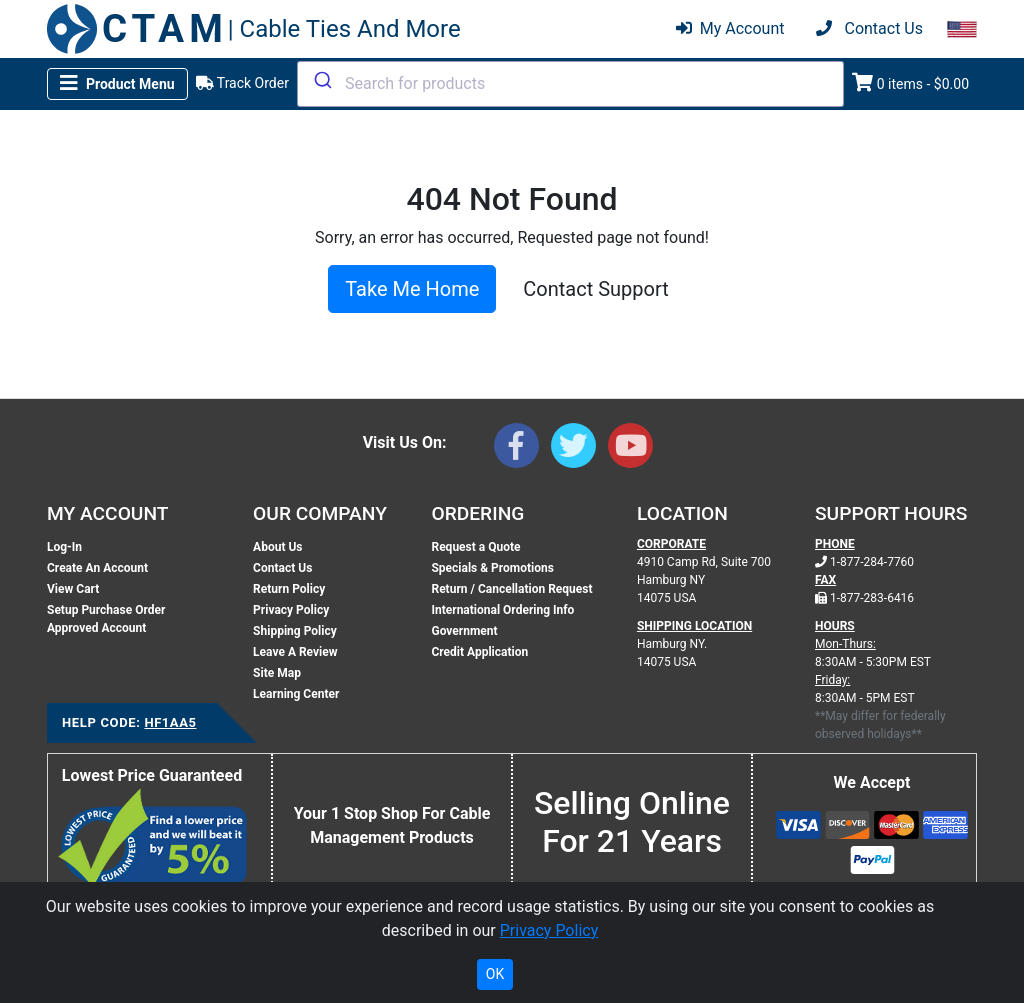 The image size is (1024, 1003). I want to click on Leave A Review, so click(295, 652).